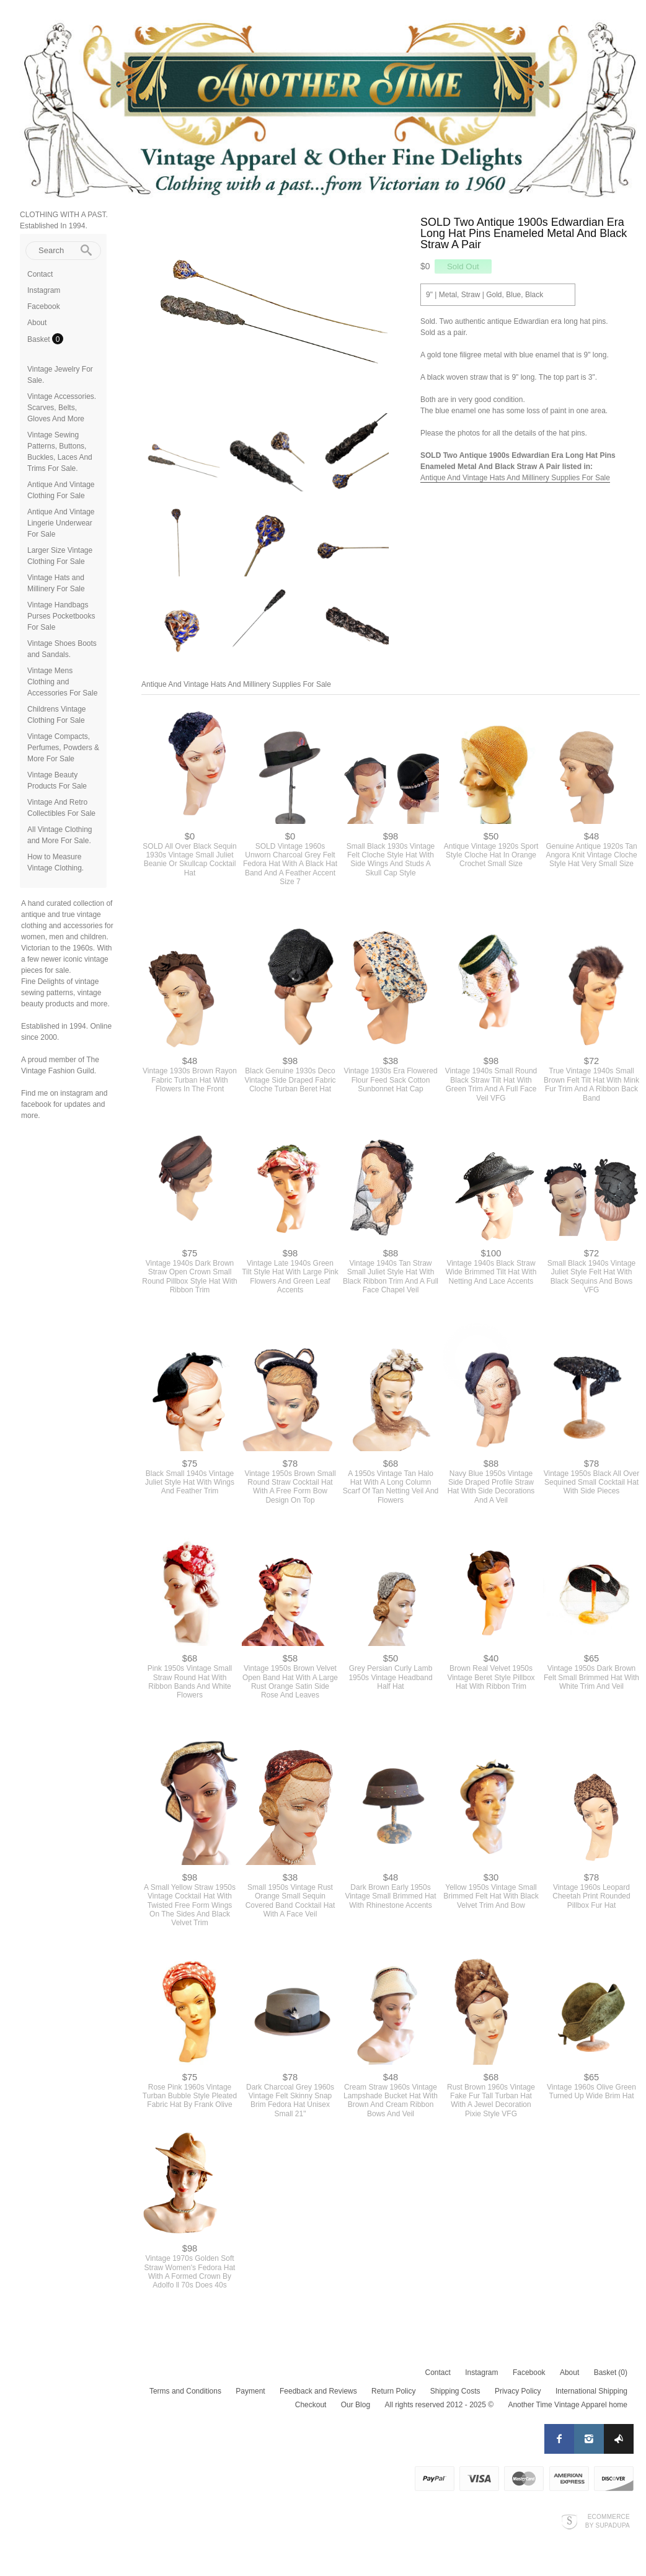 The height and width of the screenshot is (2576, 646). What do you see at coordinates (355, 2404) in the screenshot?
I see `Our Blog` at bounding box center [355, 2404].